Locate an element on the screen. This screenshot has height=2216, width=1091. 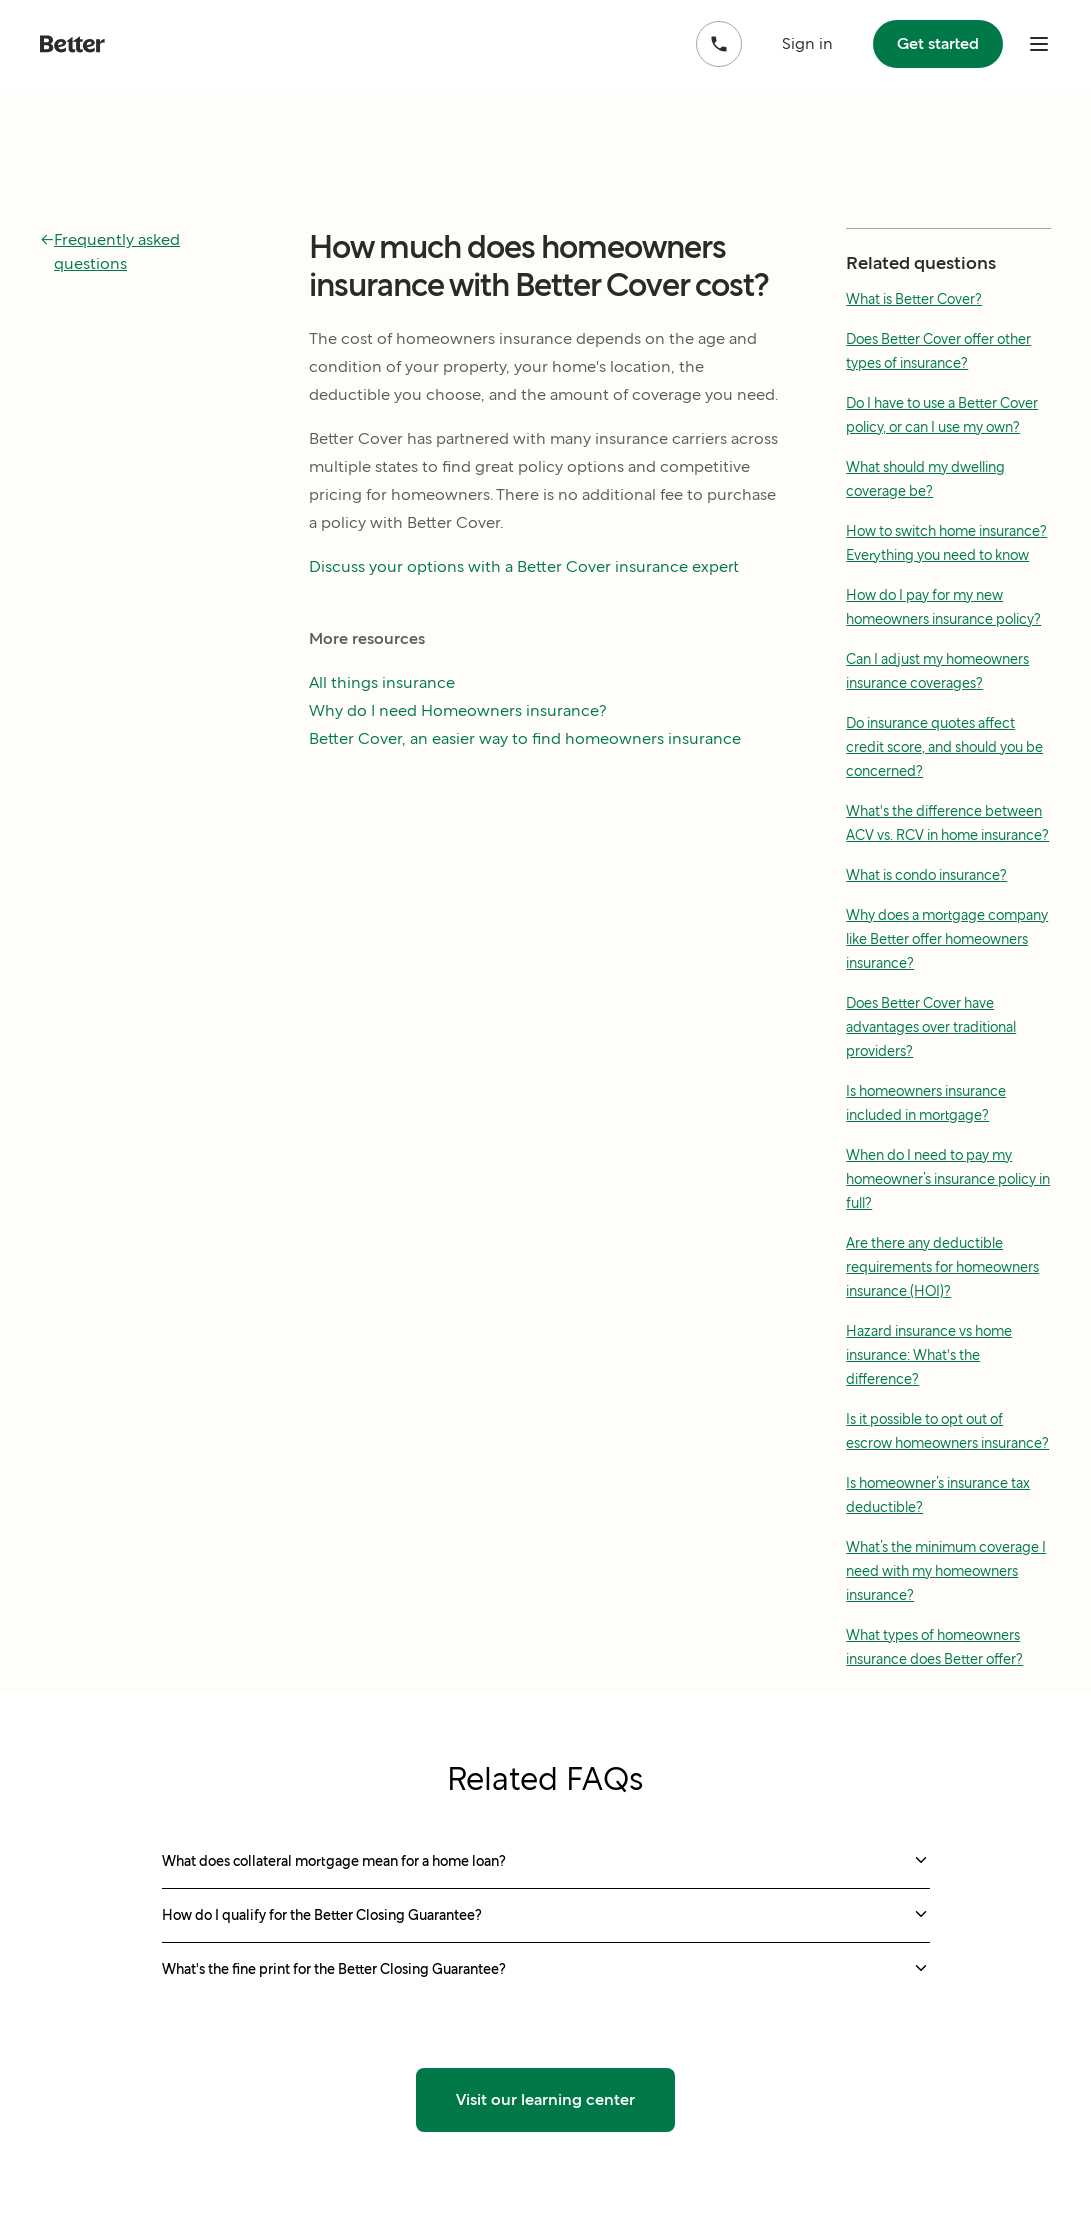
When do I need to pay my homeowner’s insurance policy in full? is located at coordinates (948, 1179).